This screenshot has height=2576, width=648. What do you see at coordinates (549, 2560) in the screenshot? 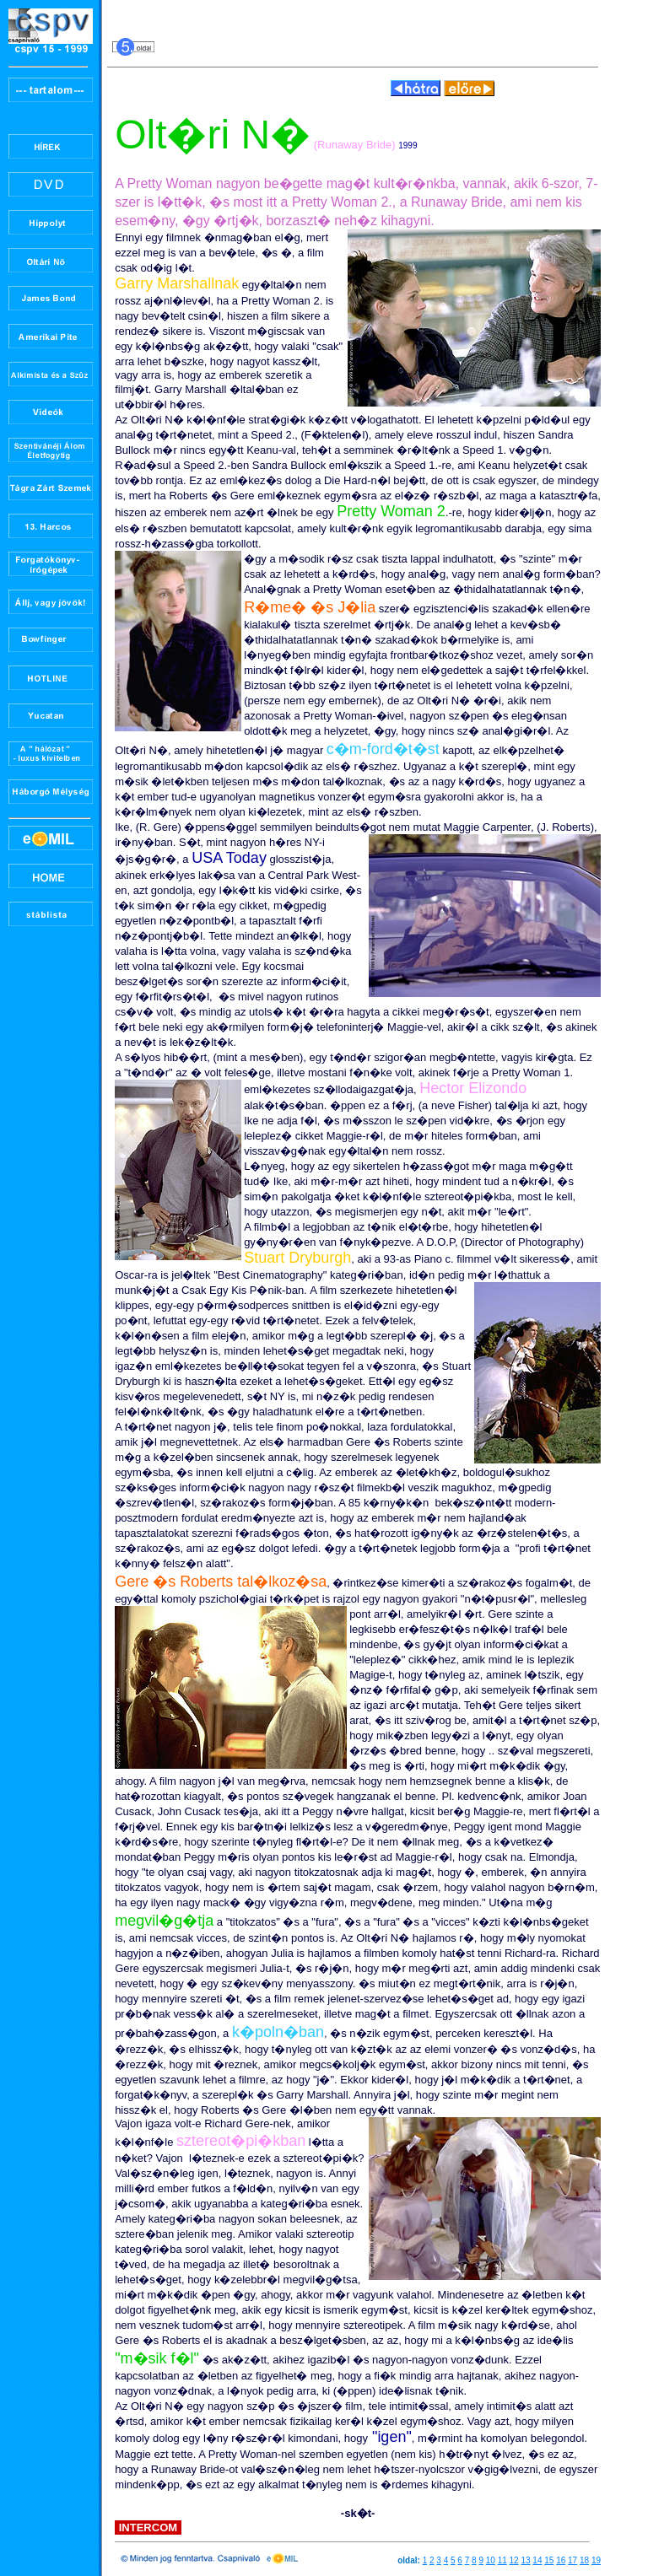
I see `15` at bounding box center [549, 2560].